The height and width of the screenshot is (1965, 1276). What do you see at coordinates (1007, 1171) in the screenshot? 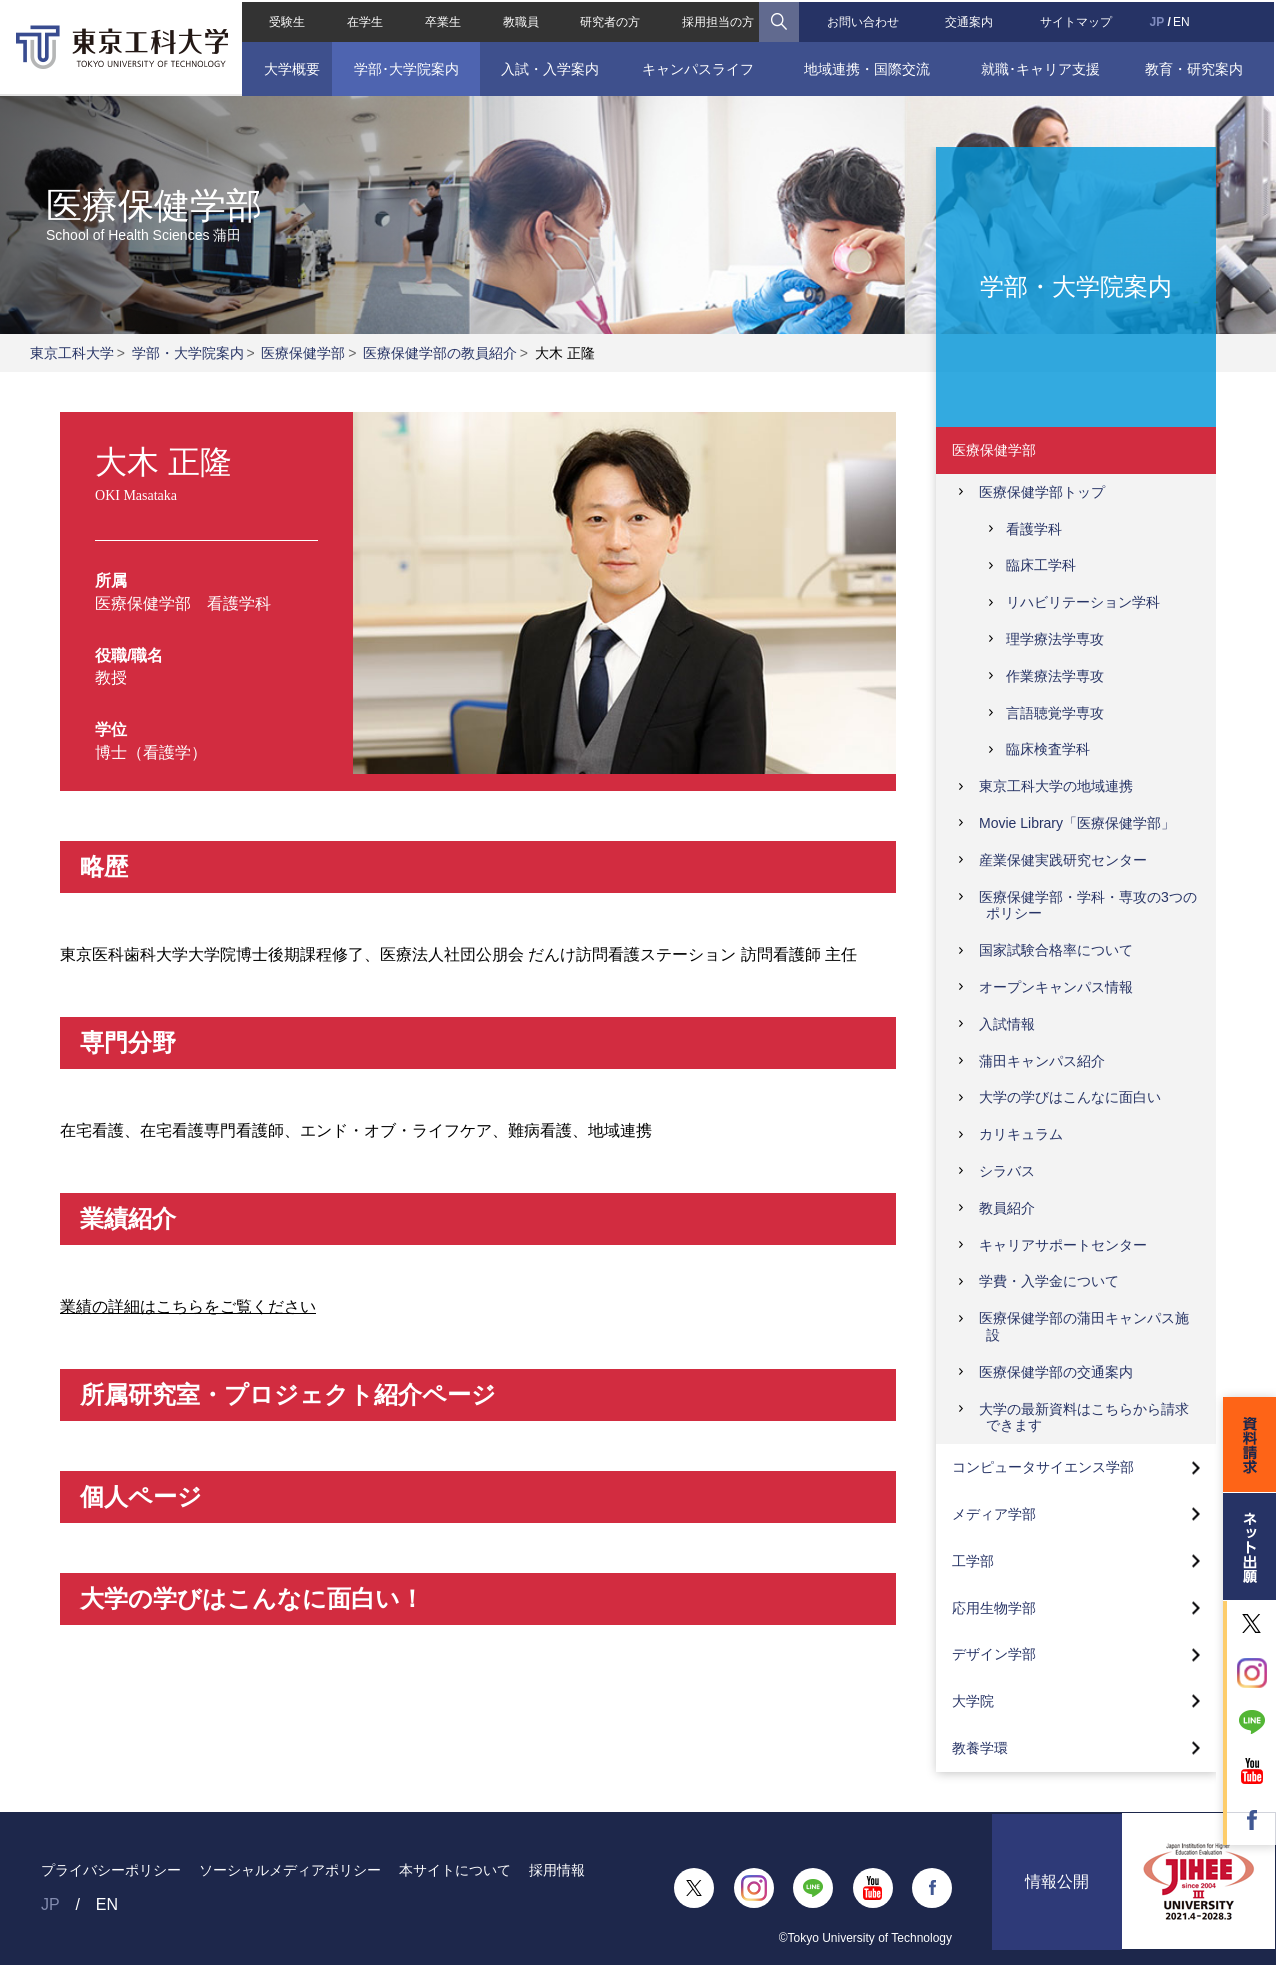
I see `シラバス` at bounding box center [1007, 1171].